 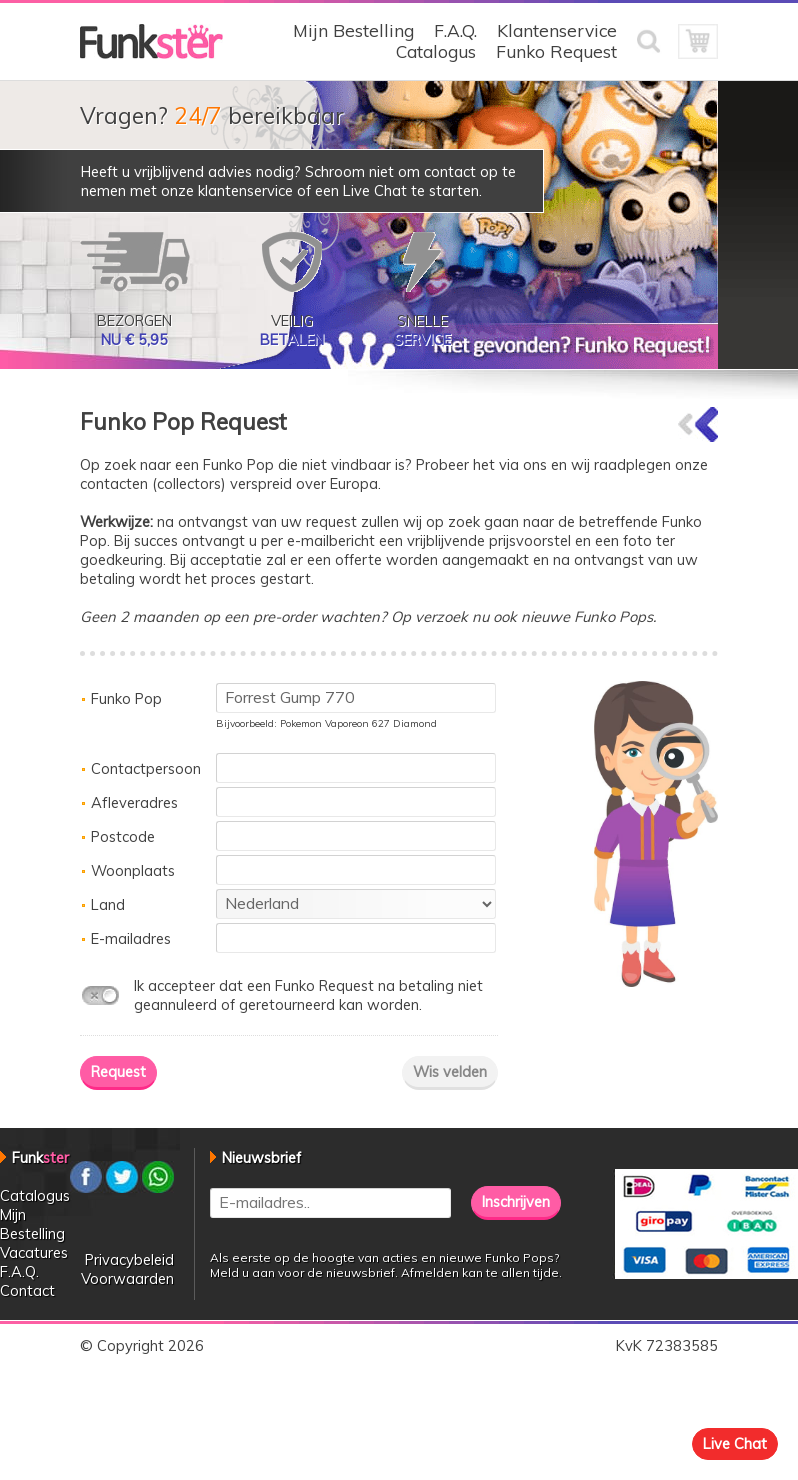 I want to click on Vacatures, so click(x=34, y=1252).